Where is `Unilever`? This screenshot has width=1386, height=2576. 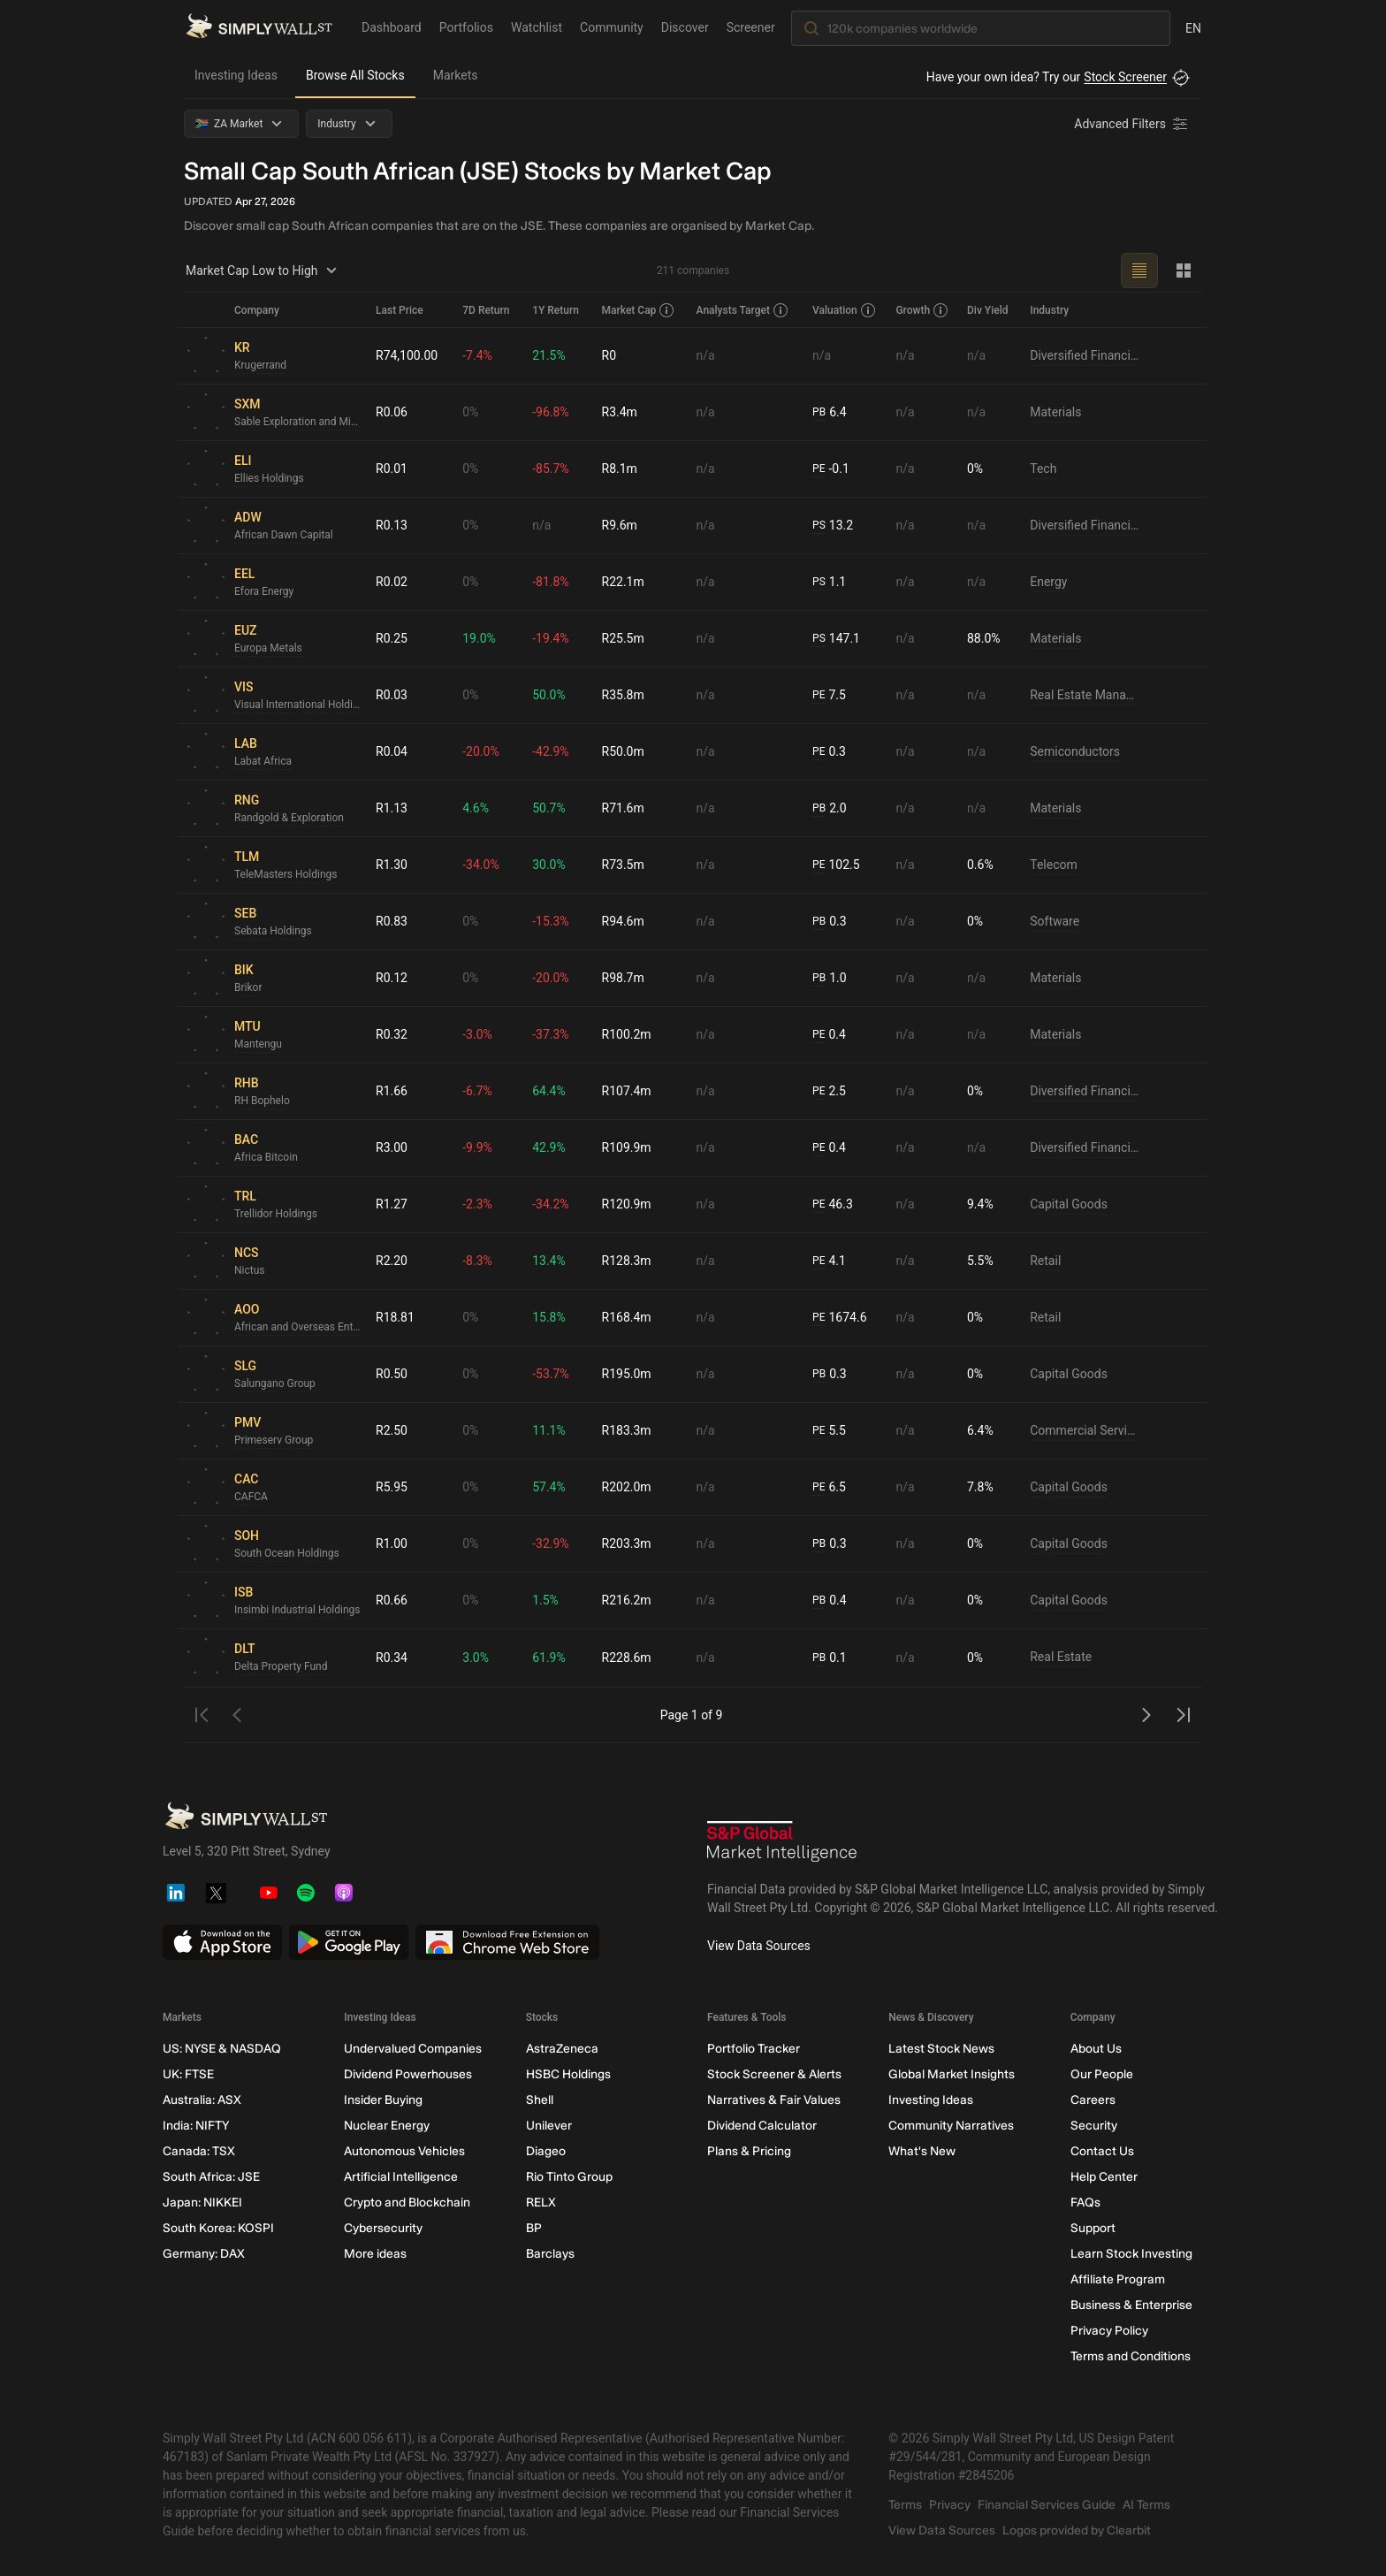 Unilever is located at coordinates (549, 2125).